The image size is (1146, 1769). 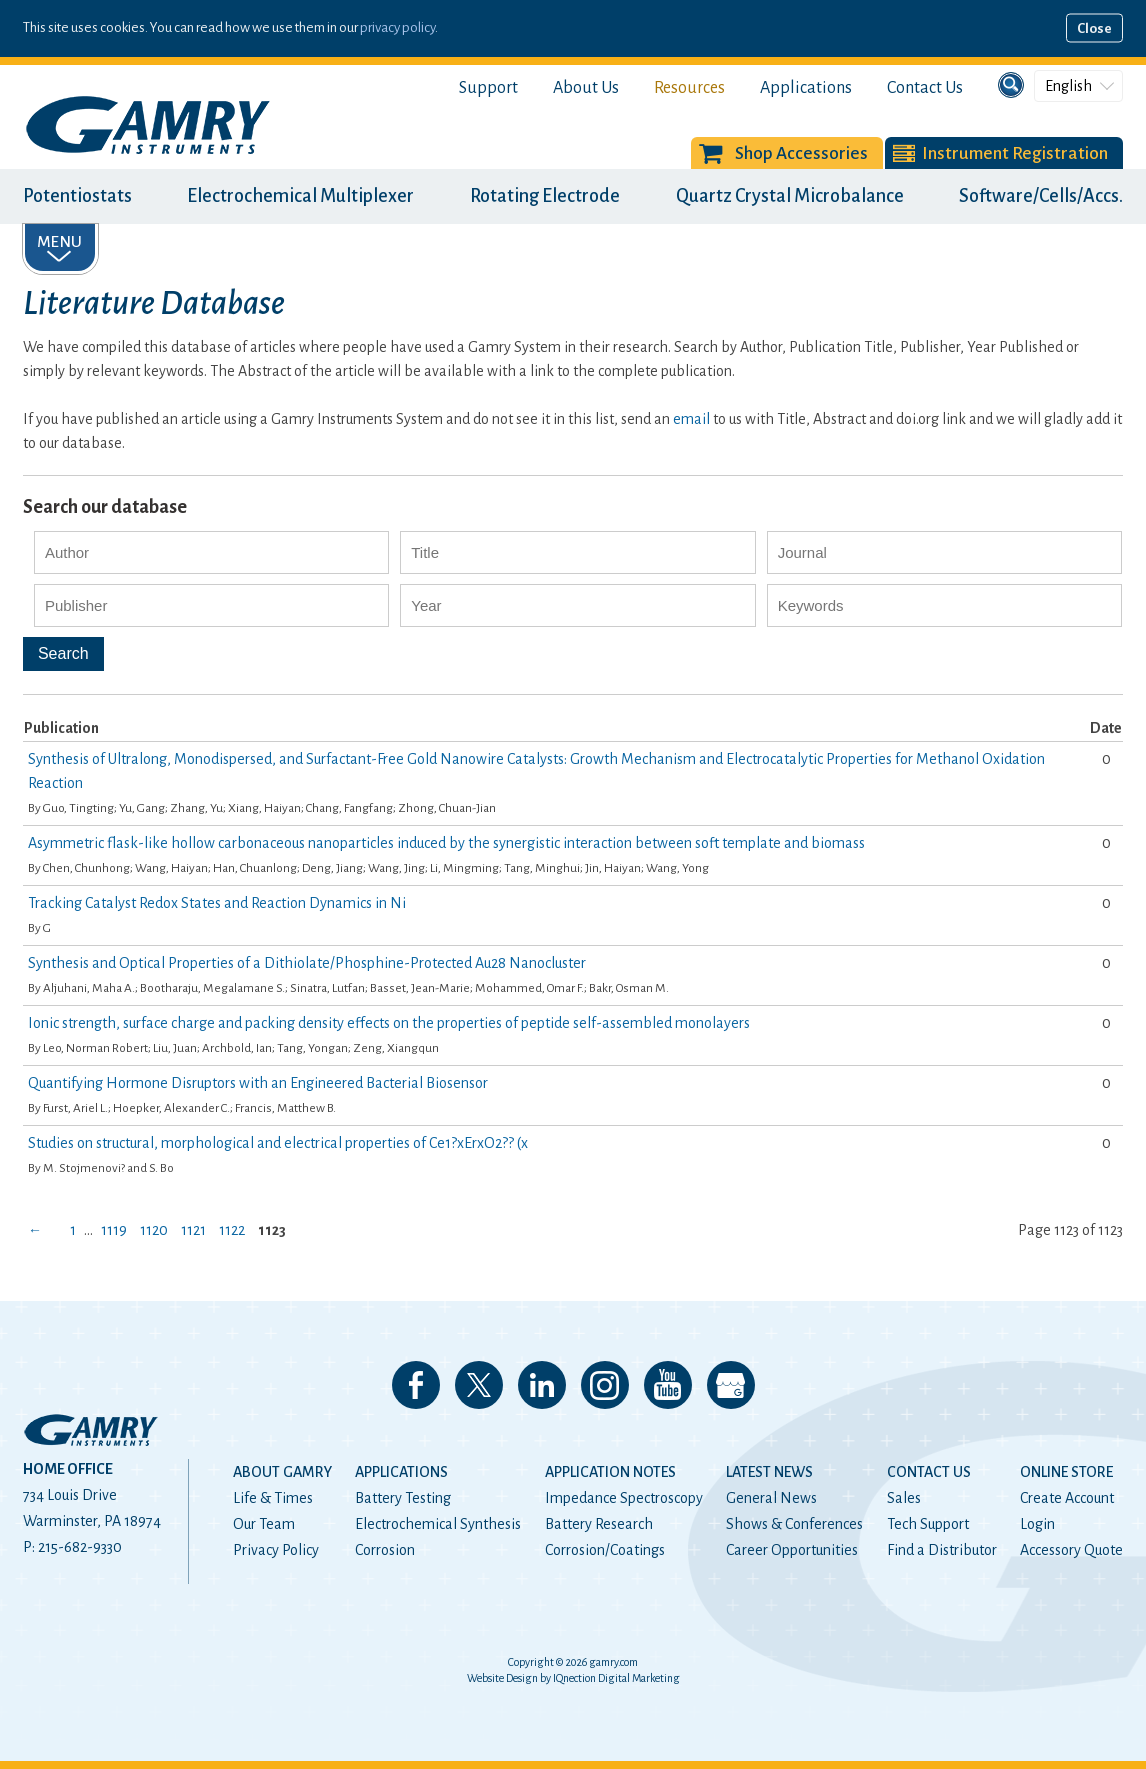 I want to click on Battery Testing, so click(x=403, y=1498).